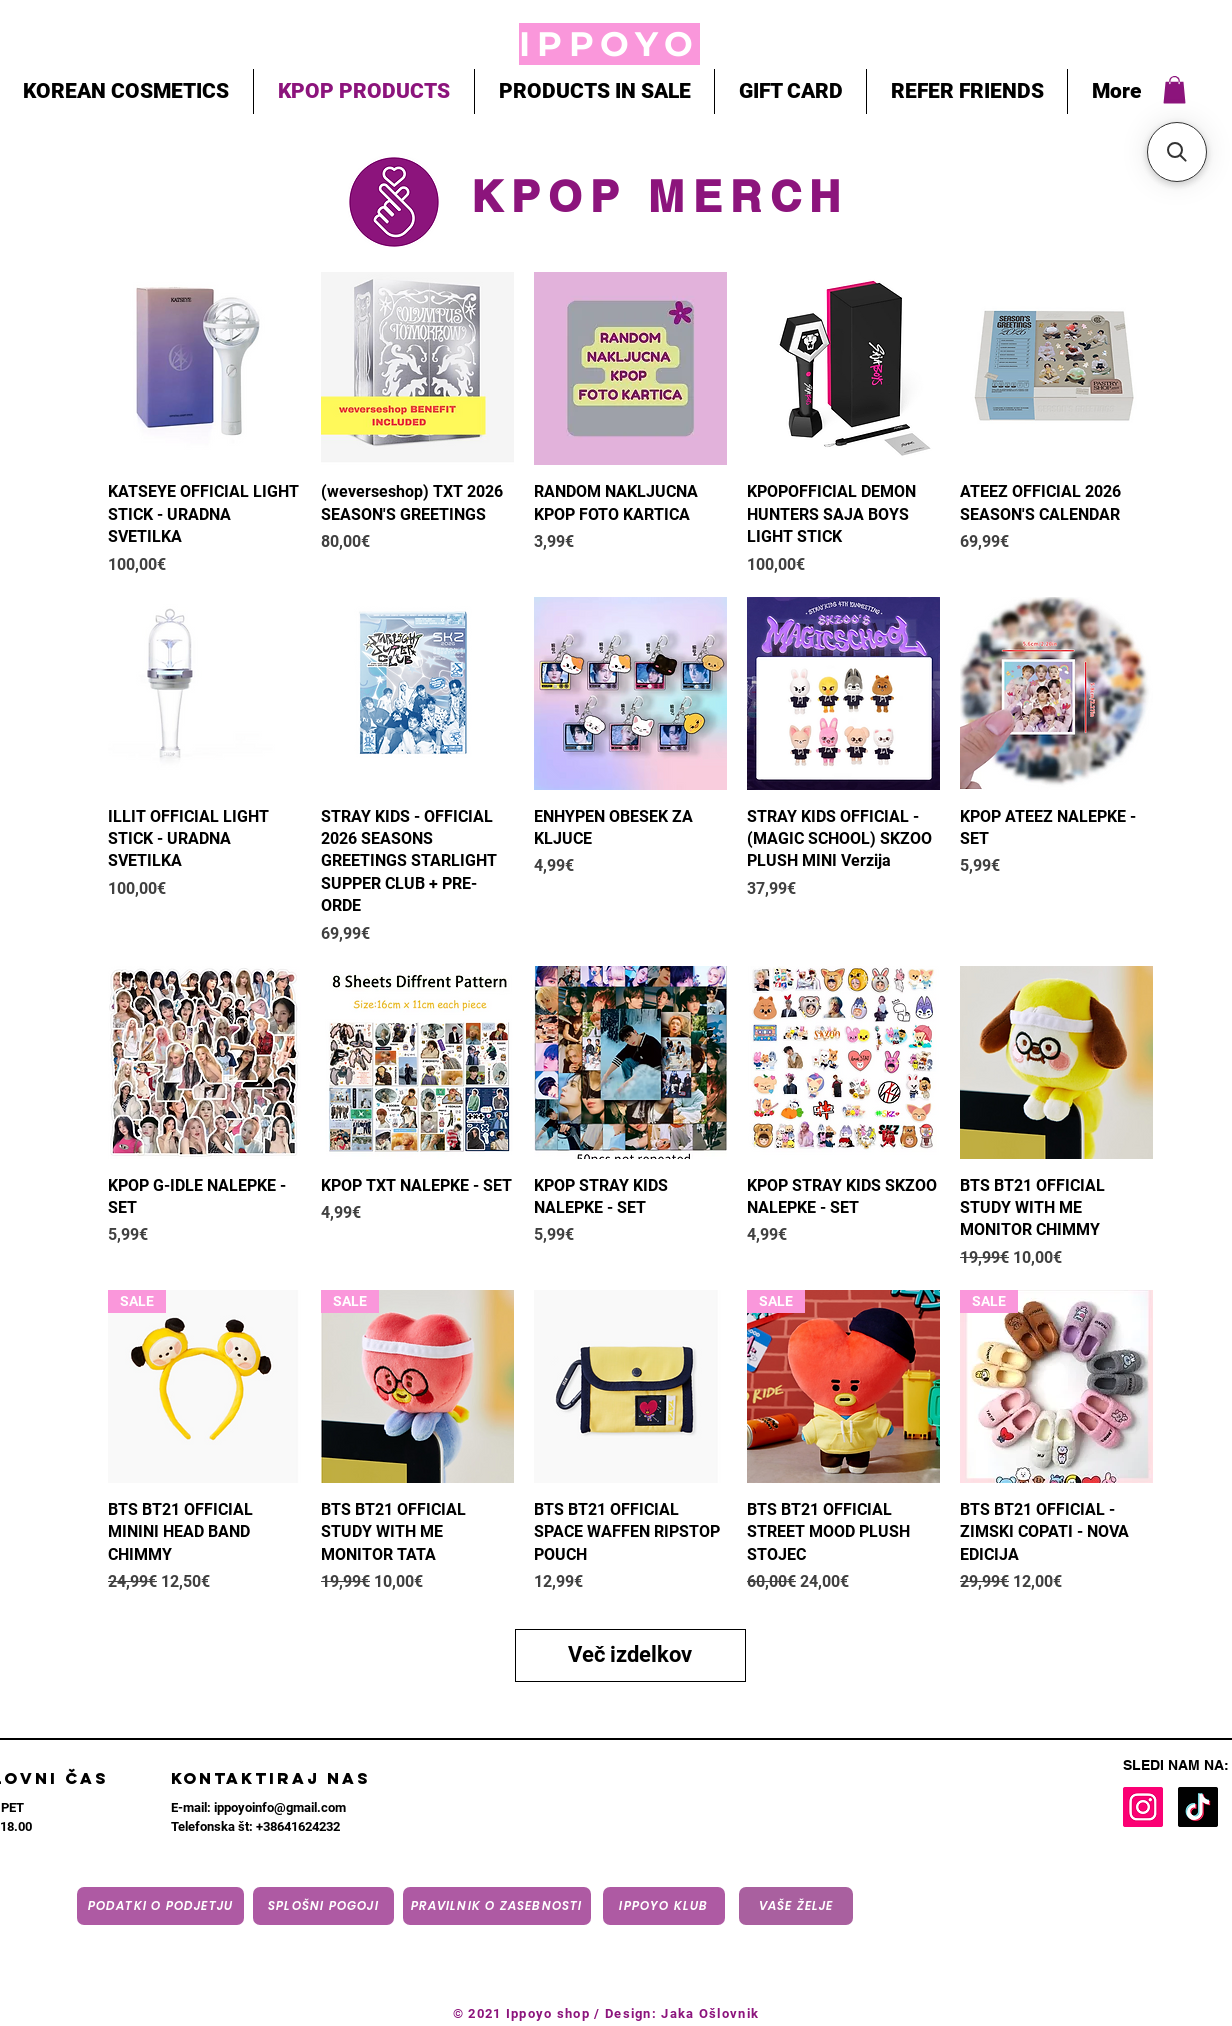 The width and height of the screenshot is (1232, 2026). What do you see at coordinates (1143, 1807) in the screenshot?
I see `[Instagram]` at bounding box center [1143, 1807].